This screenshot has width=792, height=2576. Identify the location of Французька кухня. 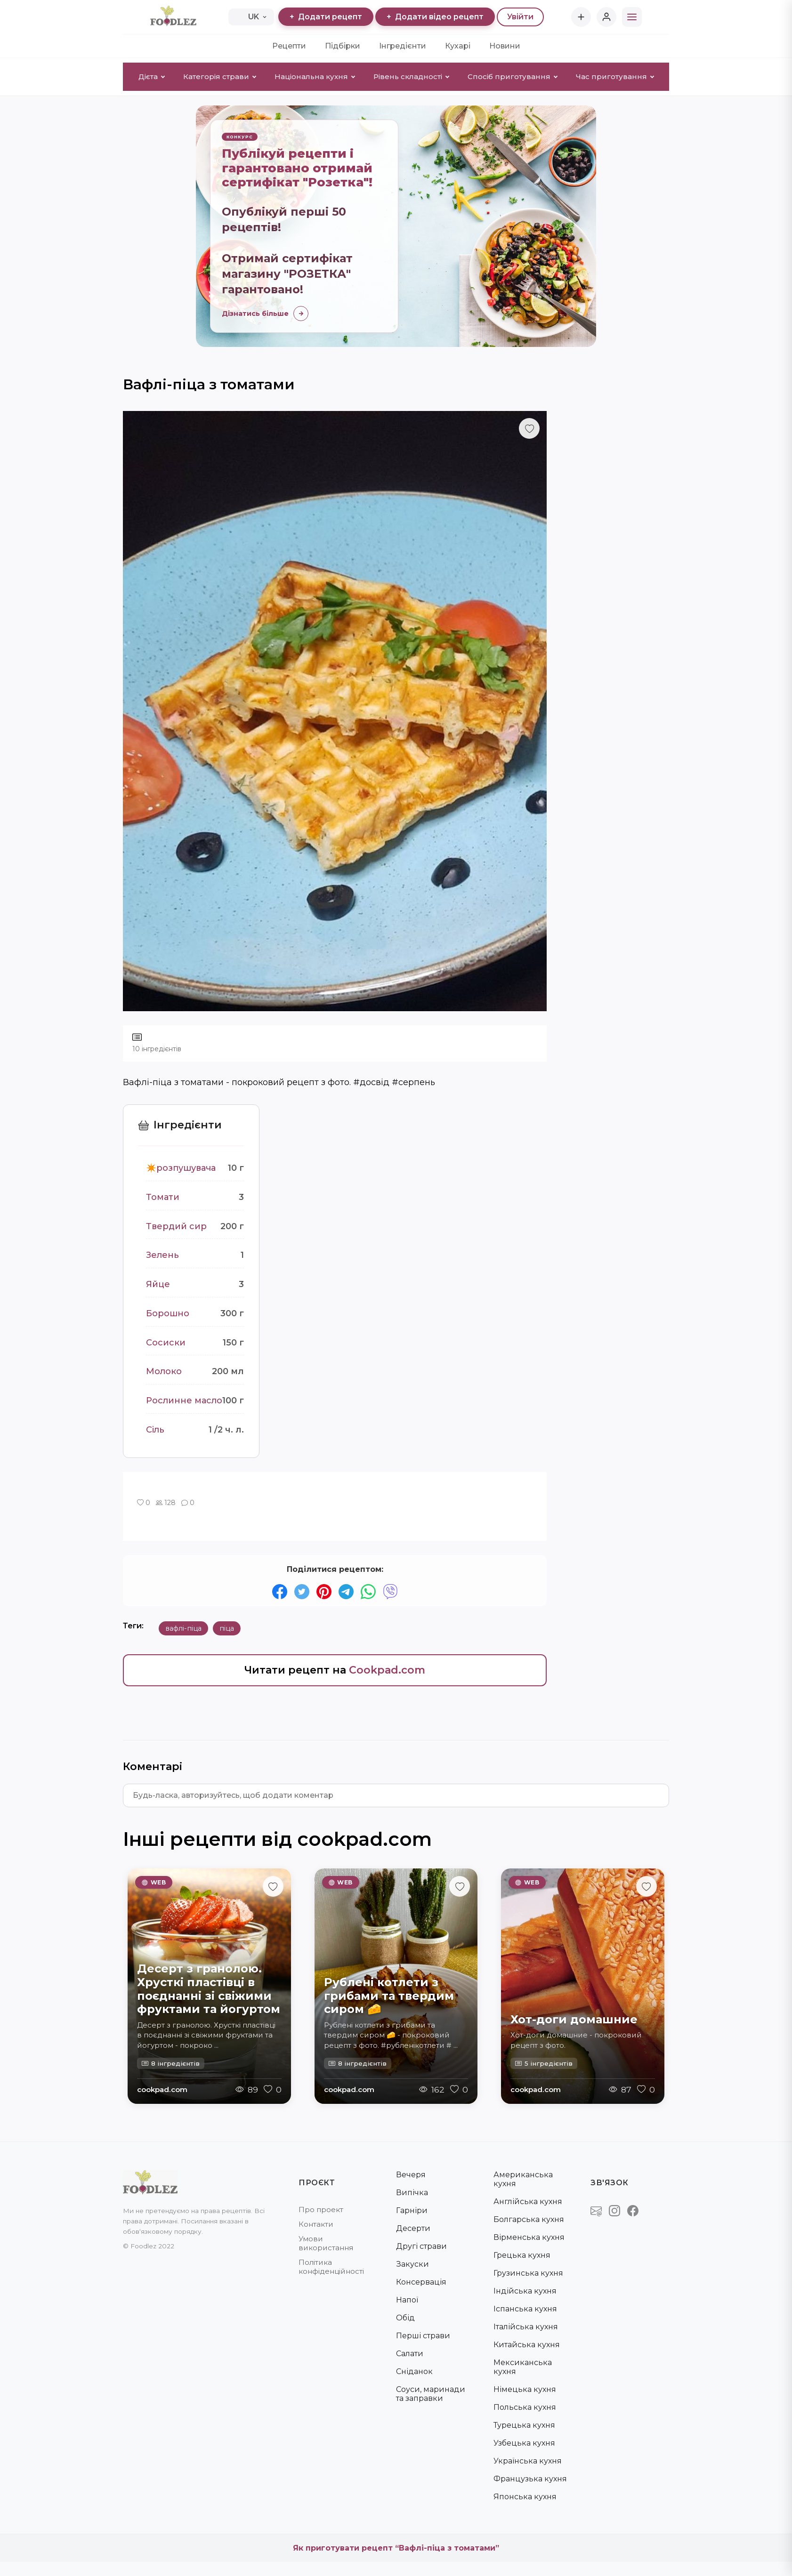
(530, 2478).